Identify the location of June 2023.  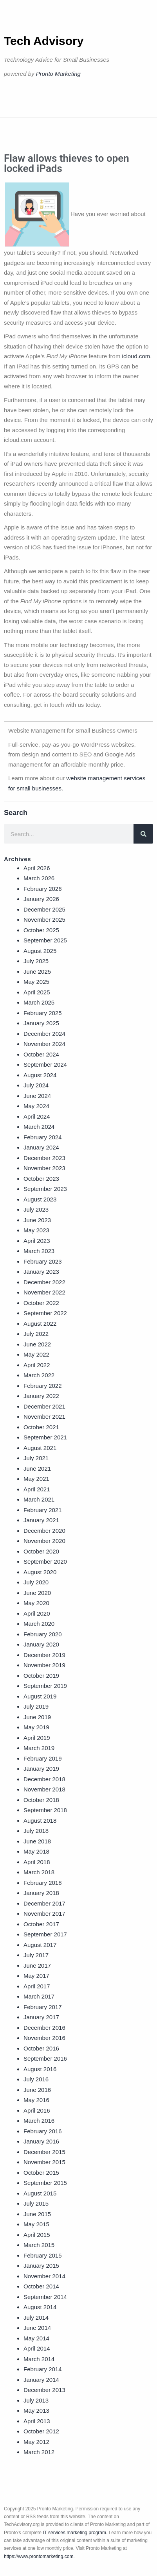
(37, 1220).